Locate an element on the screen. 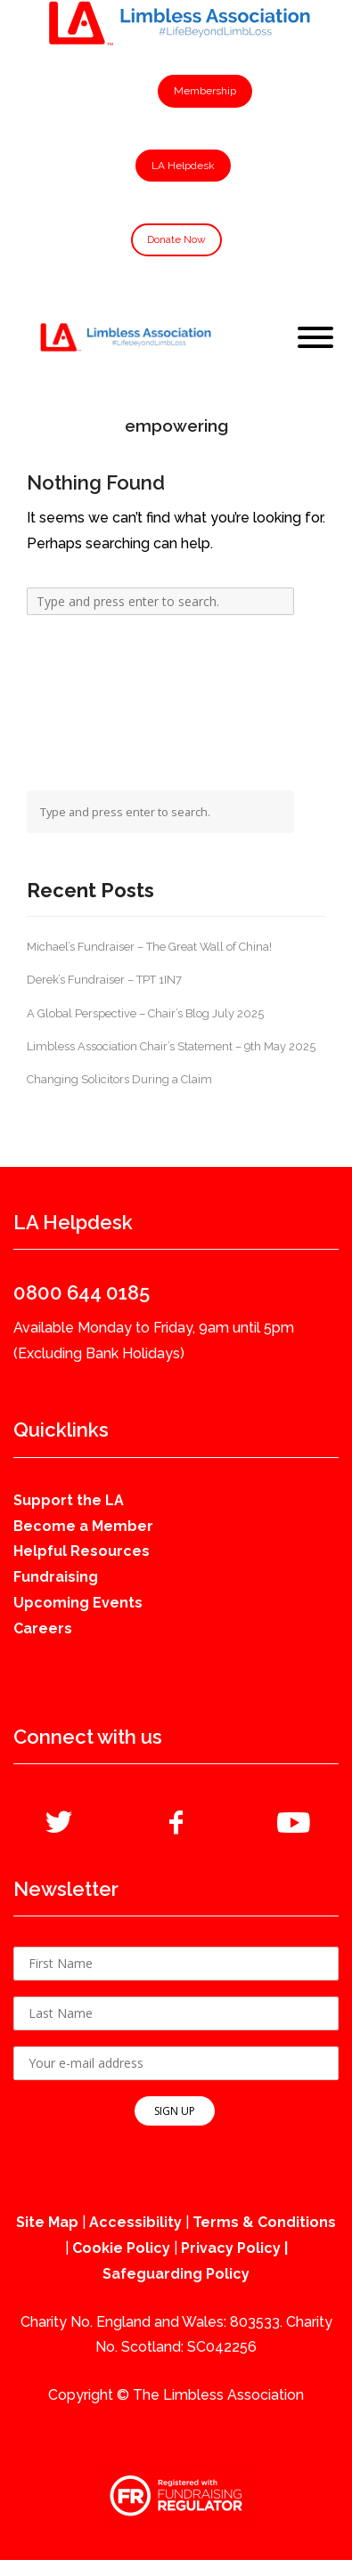 The image size is (352, 2576). Upcoming Events is located at coordinates (78, 1602).